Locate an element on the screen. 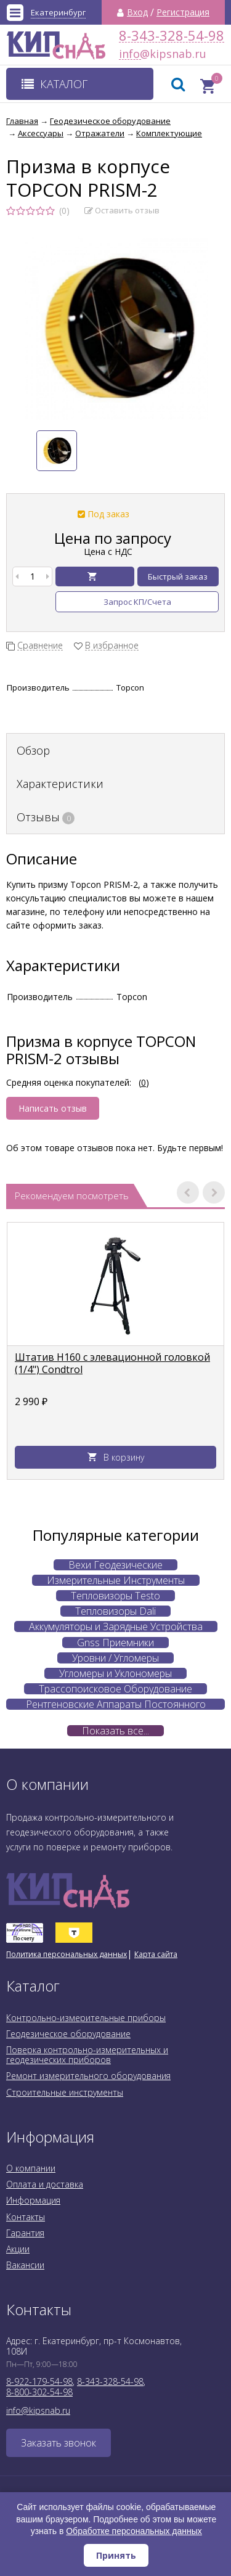 The width and height of the screenshot is (231, 2576). info@kipsnab.ru is located at coordinates (130, 54).